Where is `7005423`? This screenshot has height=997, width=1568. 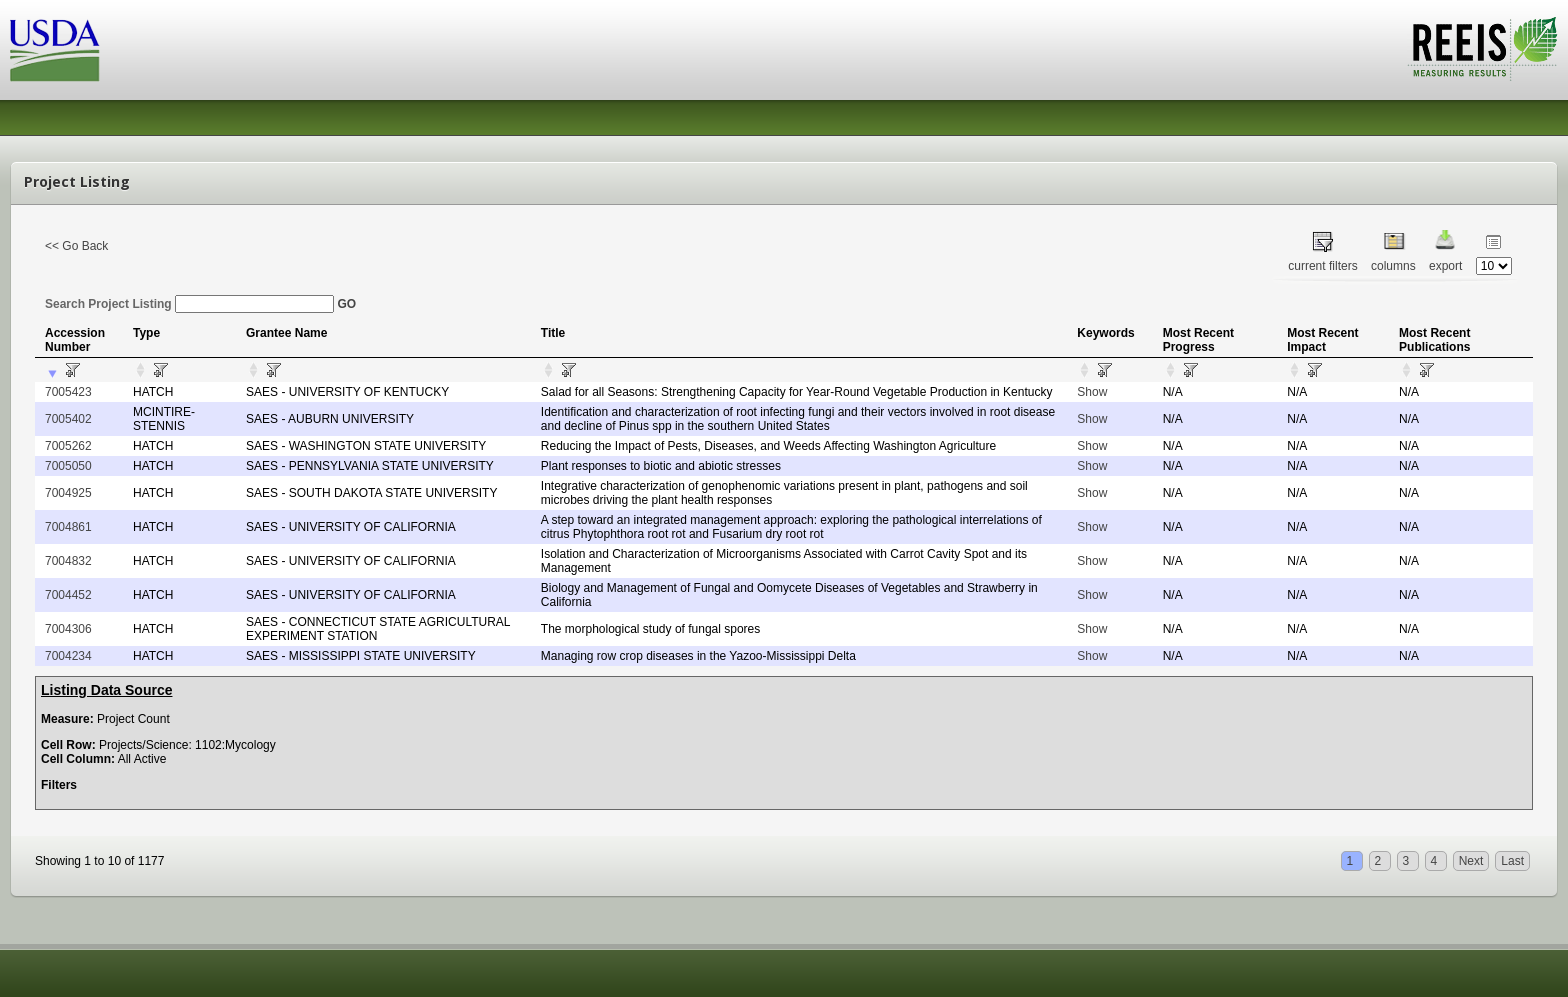 7005423 is located at coordinates (68, 392).